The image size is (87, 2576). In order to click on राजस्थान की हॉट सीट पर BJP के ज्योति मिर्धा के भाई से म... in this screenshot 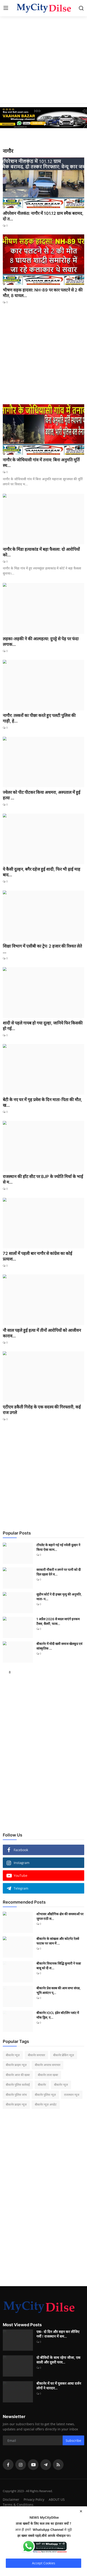, I will do `click(43, 1179)`.